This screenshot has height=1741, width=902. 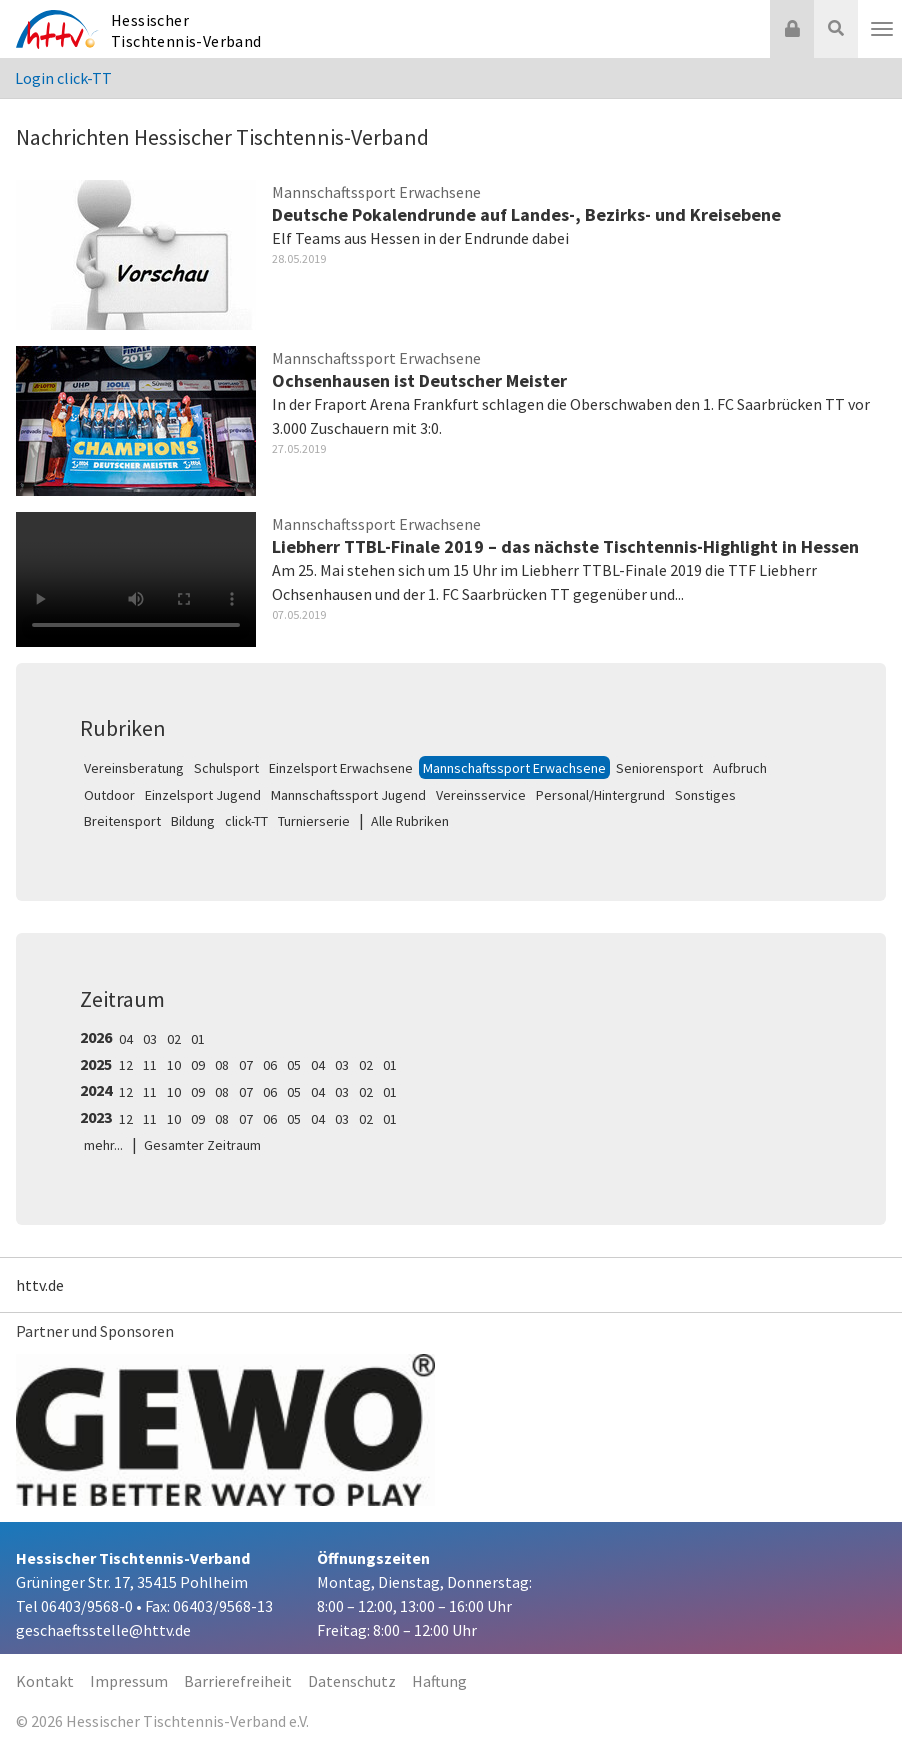 What do you see at coordinates (198, 1065) in the screenshot?
I see `09` at bounding box center [198, 1065].